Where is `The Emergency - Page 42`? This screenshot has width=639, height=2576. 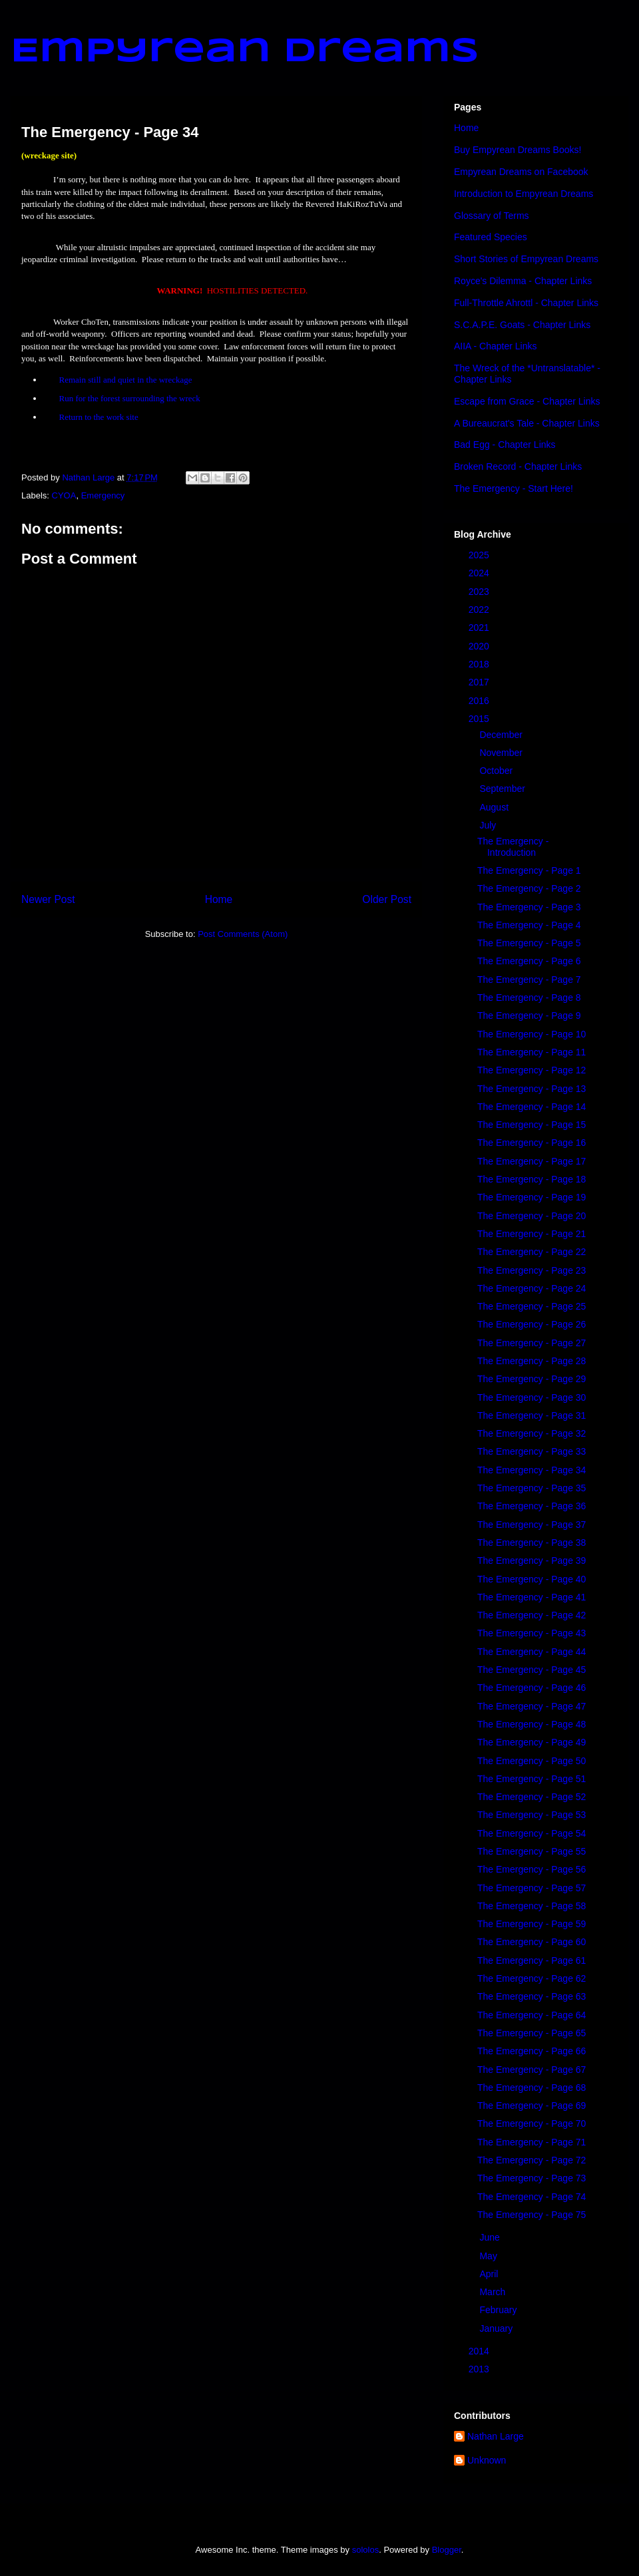
The Emergency - Page 42 is located at coordinates (531, 1615).